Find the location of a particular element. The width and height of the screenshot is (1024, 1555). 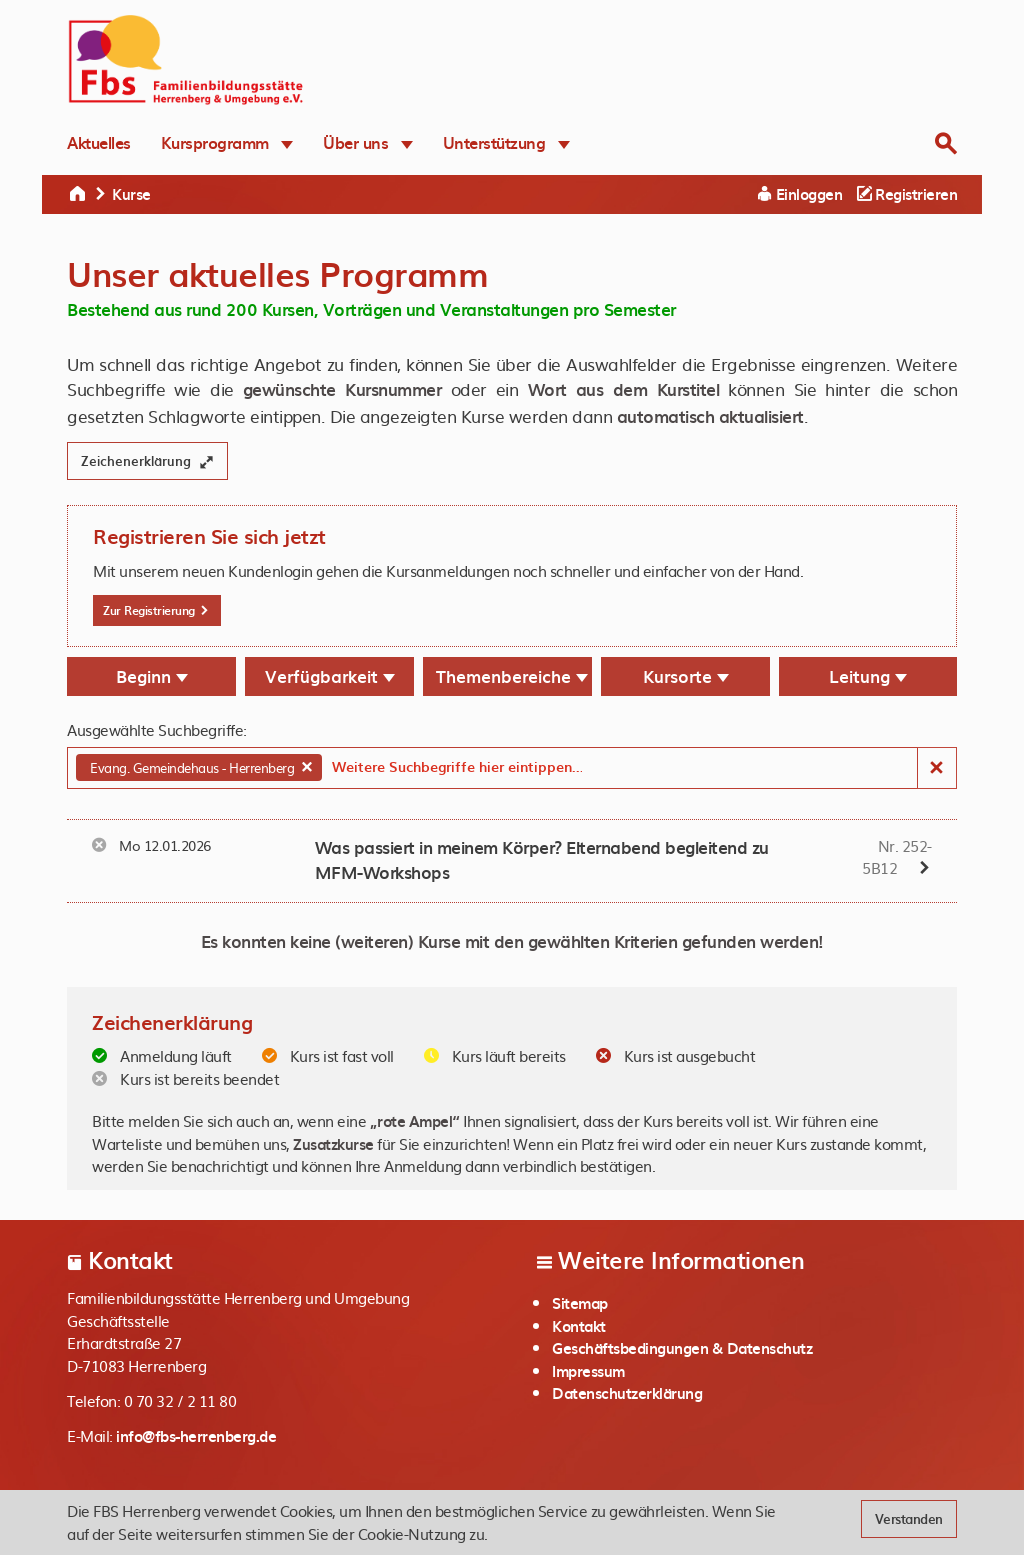

Zur Registrierung is located at coordinates (156, 610).